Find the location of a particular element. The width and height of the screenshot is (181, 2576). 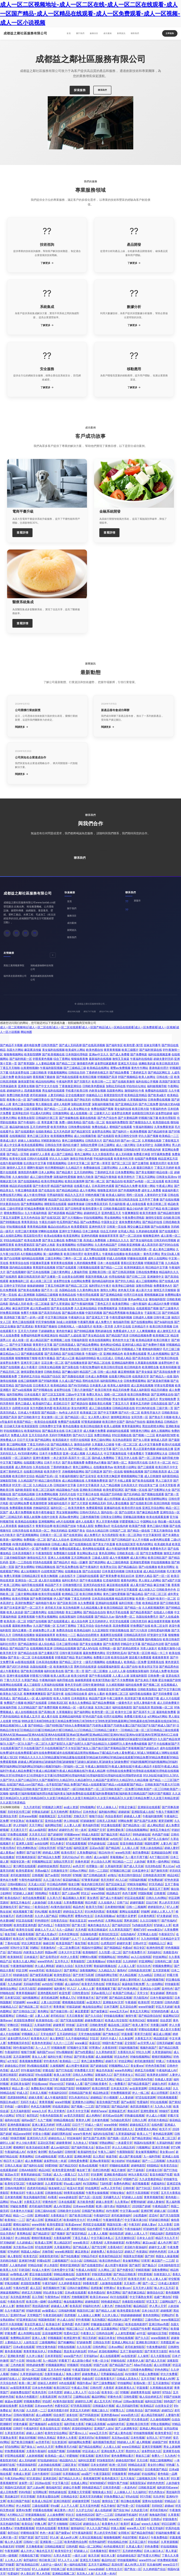

欧美精品资源 is located at coordinates (150, 1603).